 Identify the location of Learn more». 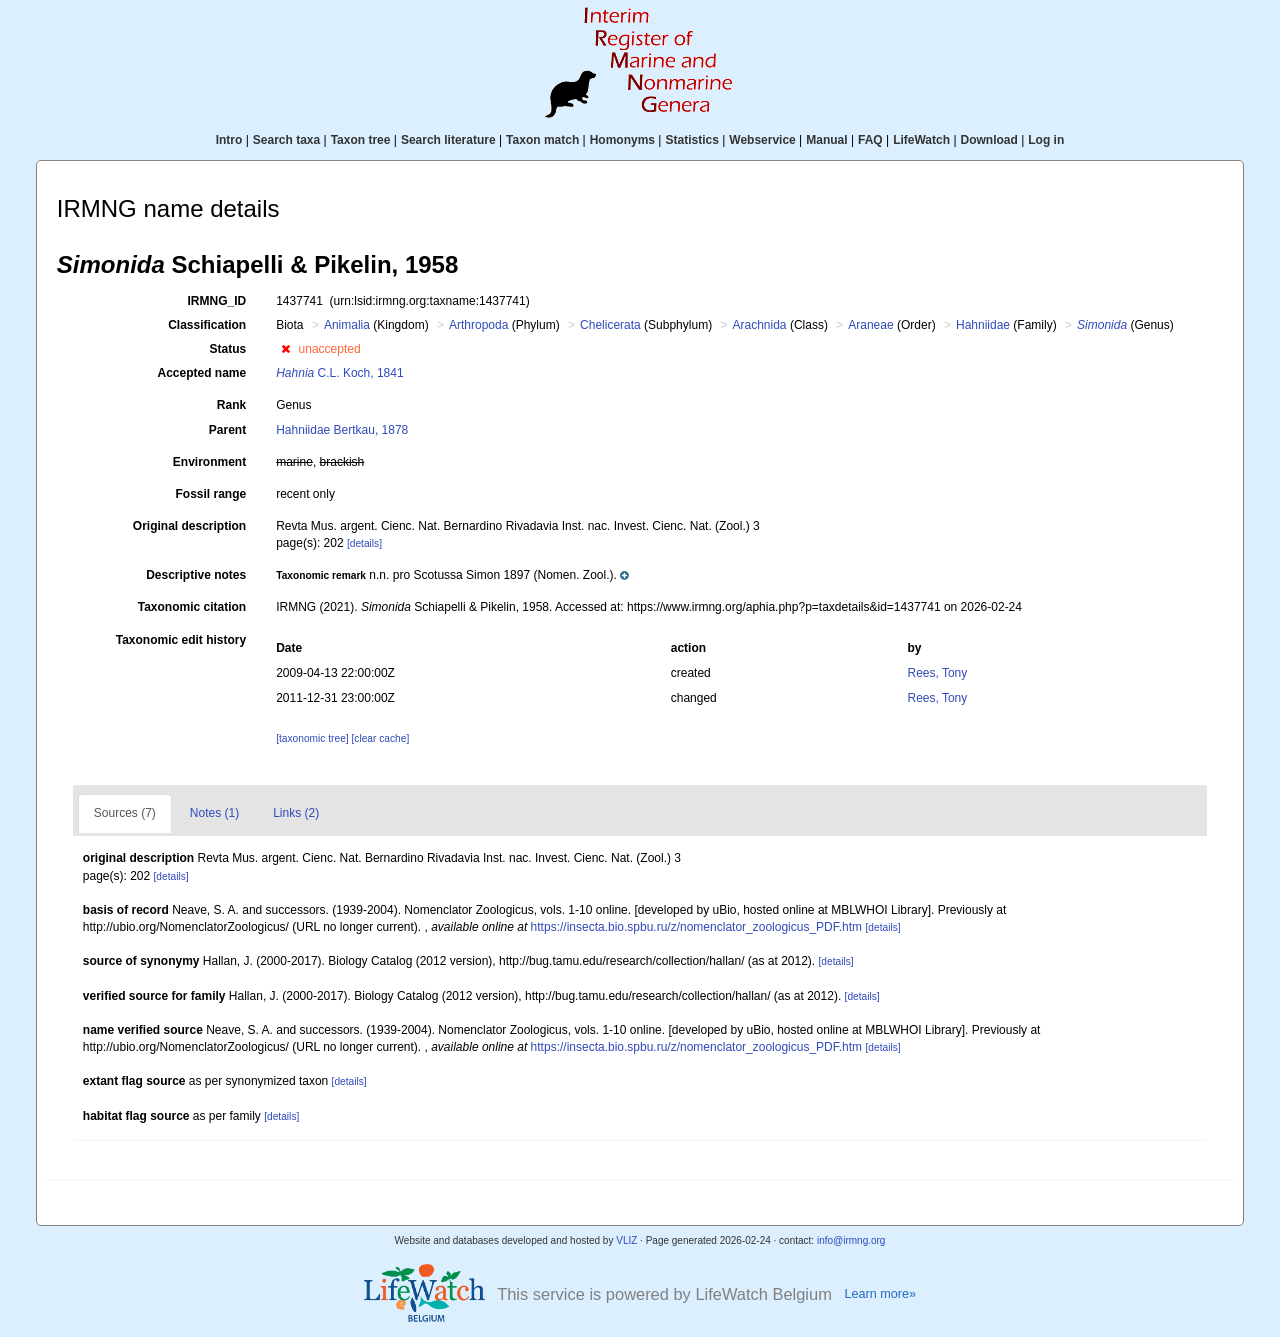
(880, 1294).